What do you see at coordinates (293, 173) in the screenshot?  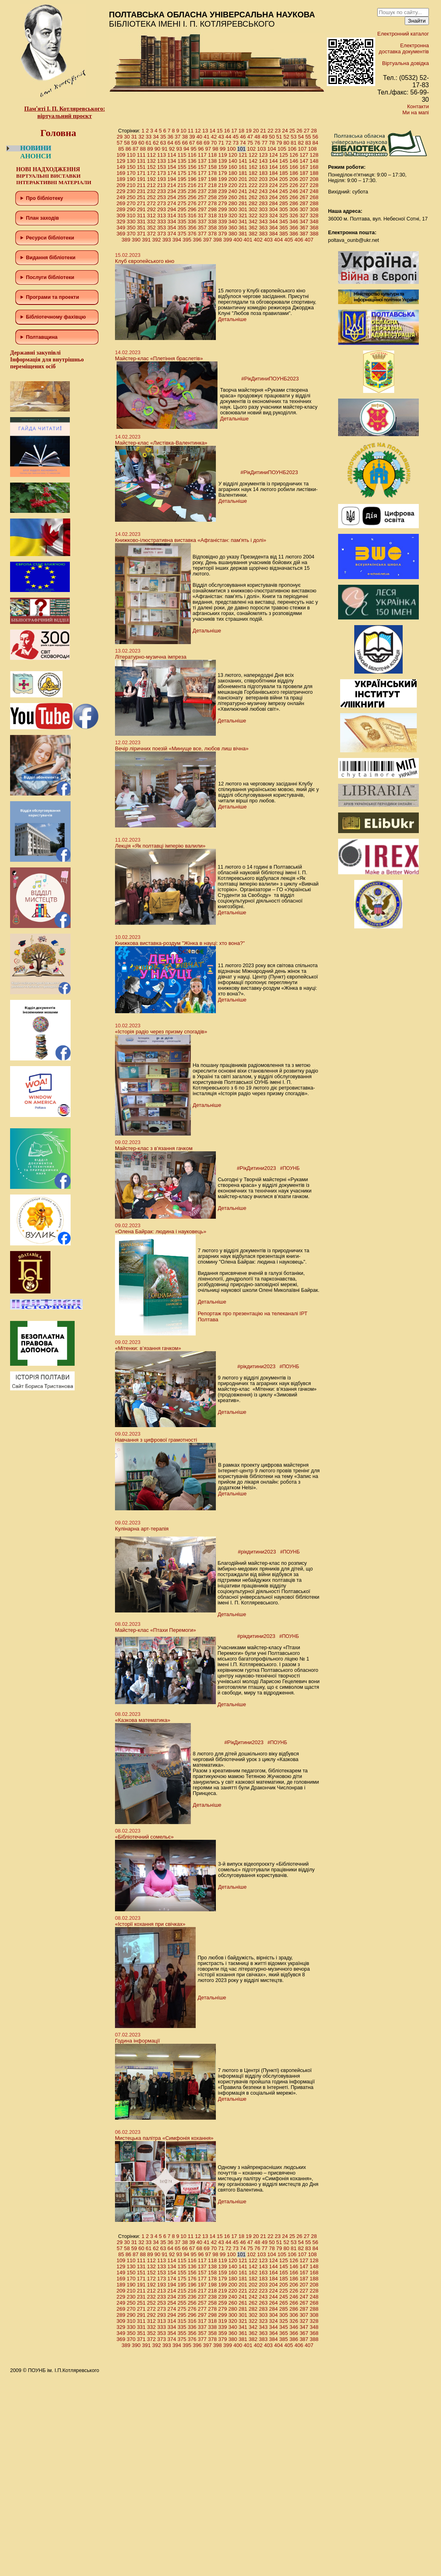 I see `186` at bounding box center [293, 173].